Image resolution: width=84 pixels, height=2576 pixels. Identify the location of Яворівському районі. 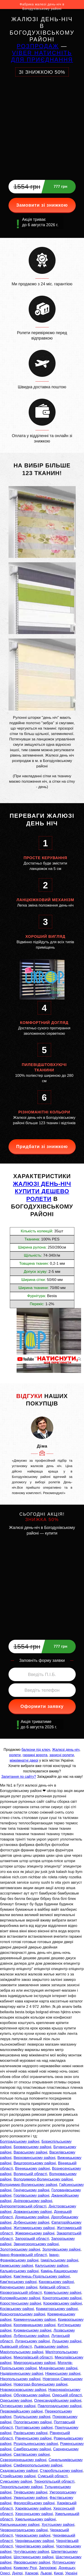
(31, 2562).